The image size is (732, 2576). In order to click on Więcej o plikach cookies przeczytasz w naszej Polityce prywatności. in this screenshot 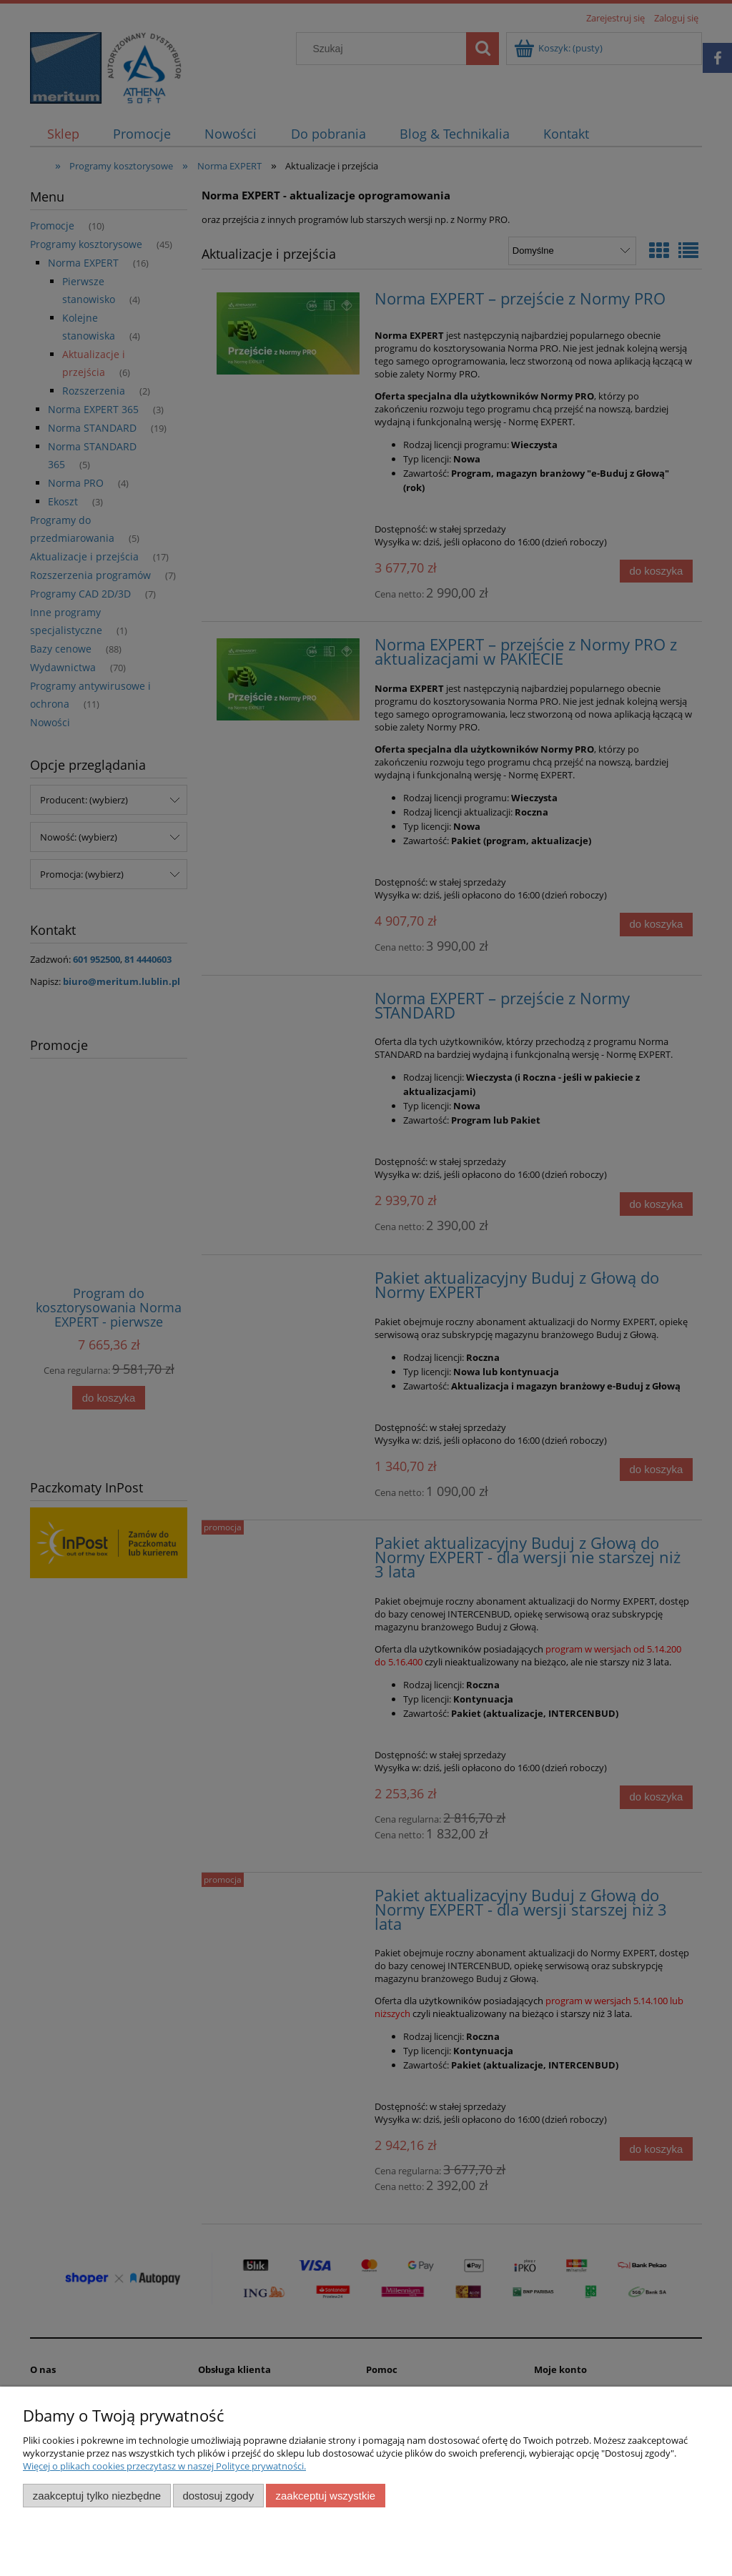, I will do `click(164, 2465)`.